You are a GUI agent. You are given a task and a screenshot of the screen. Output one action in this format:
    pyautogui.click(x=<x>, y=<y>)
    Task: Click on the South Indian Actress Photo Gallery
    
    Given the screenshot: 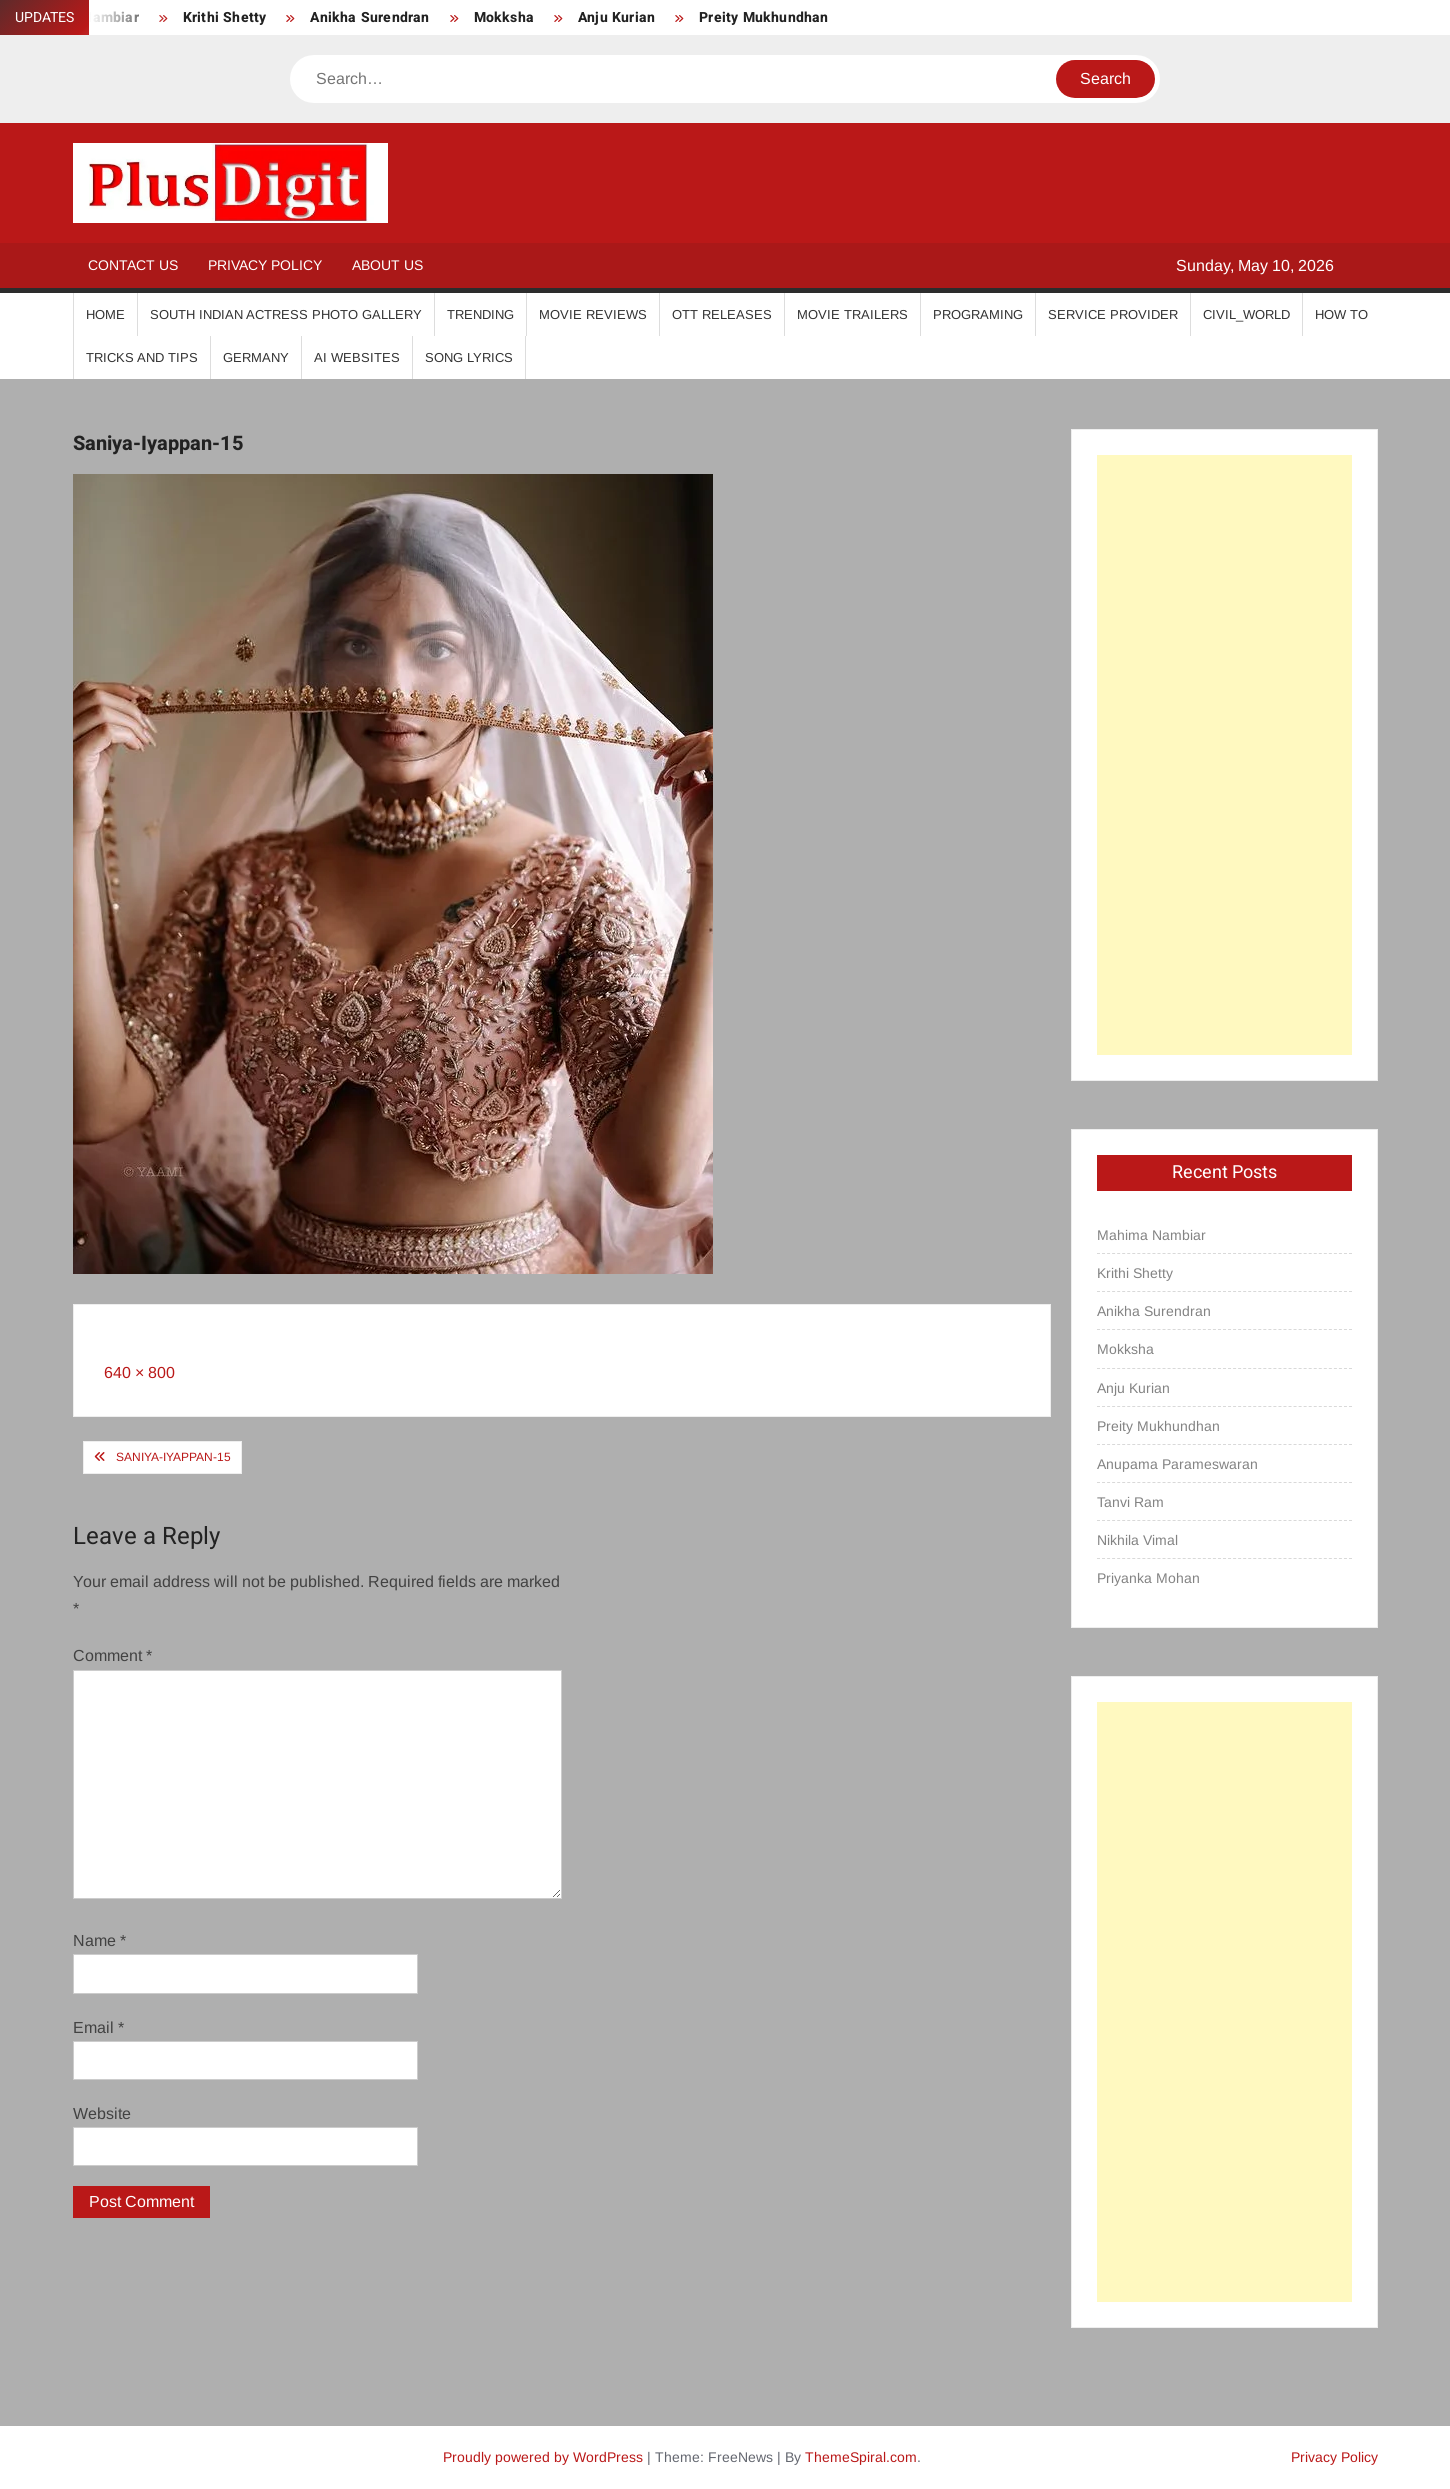 What is the action you would take?
    pyautogui.click(x=286, y=314)
    